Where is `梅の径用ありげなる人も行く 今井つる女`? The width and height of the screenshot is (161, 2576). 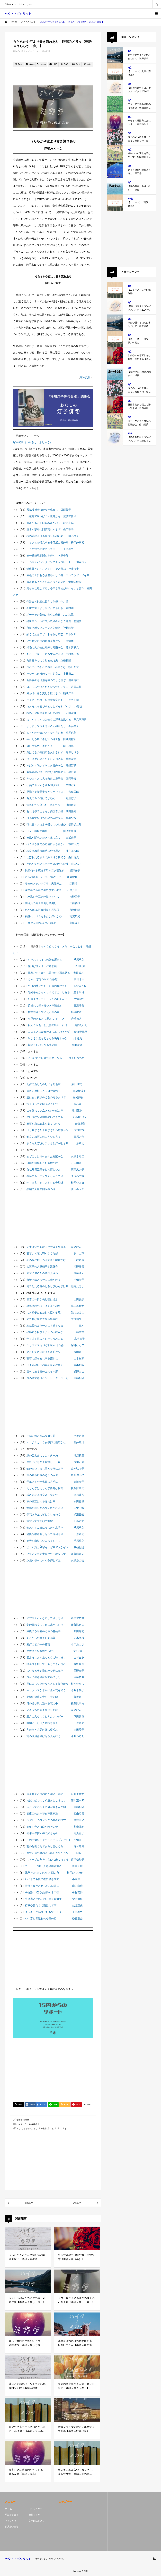
梅の径用ありげなる人も行く 今井つる女 is located at coordinates (55, 1736).